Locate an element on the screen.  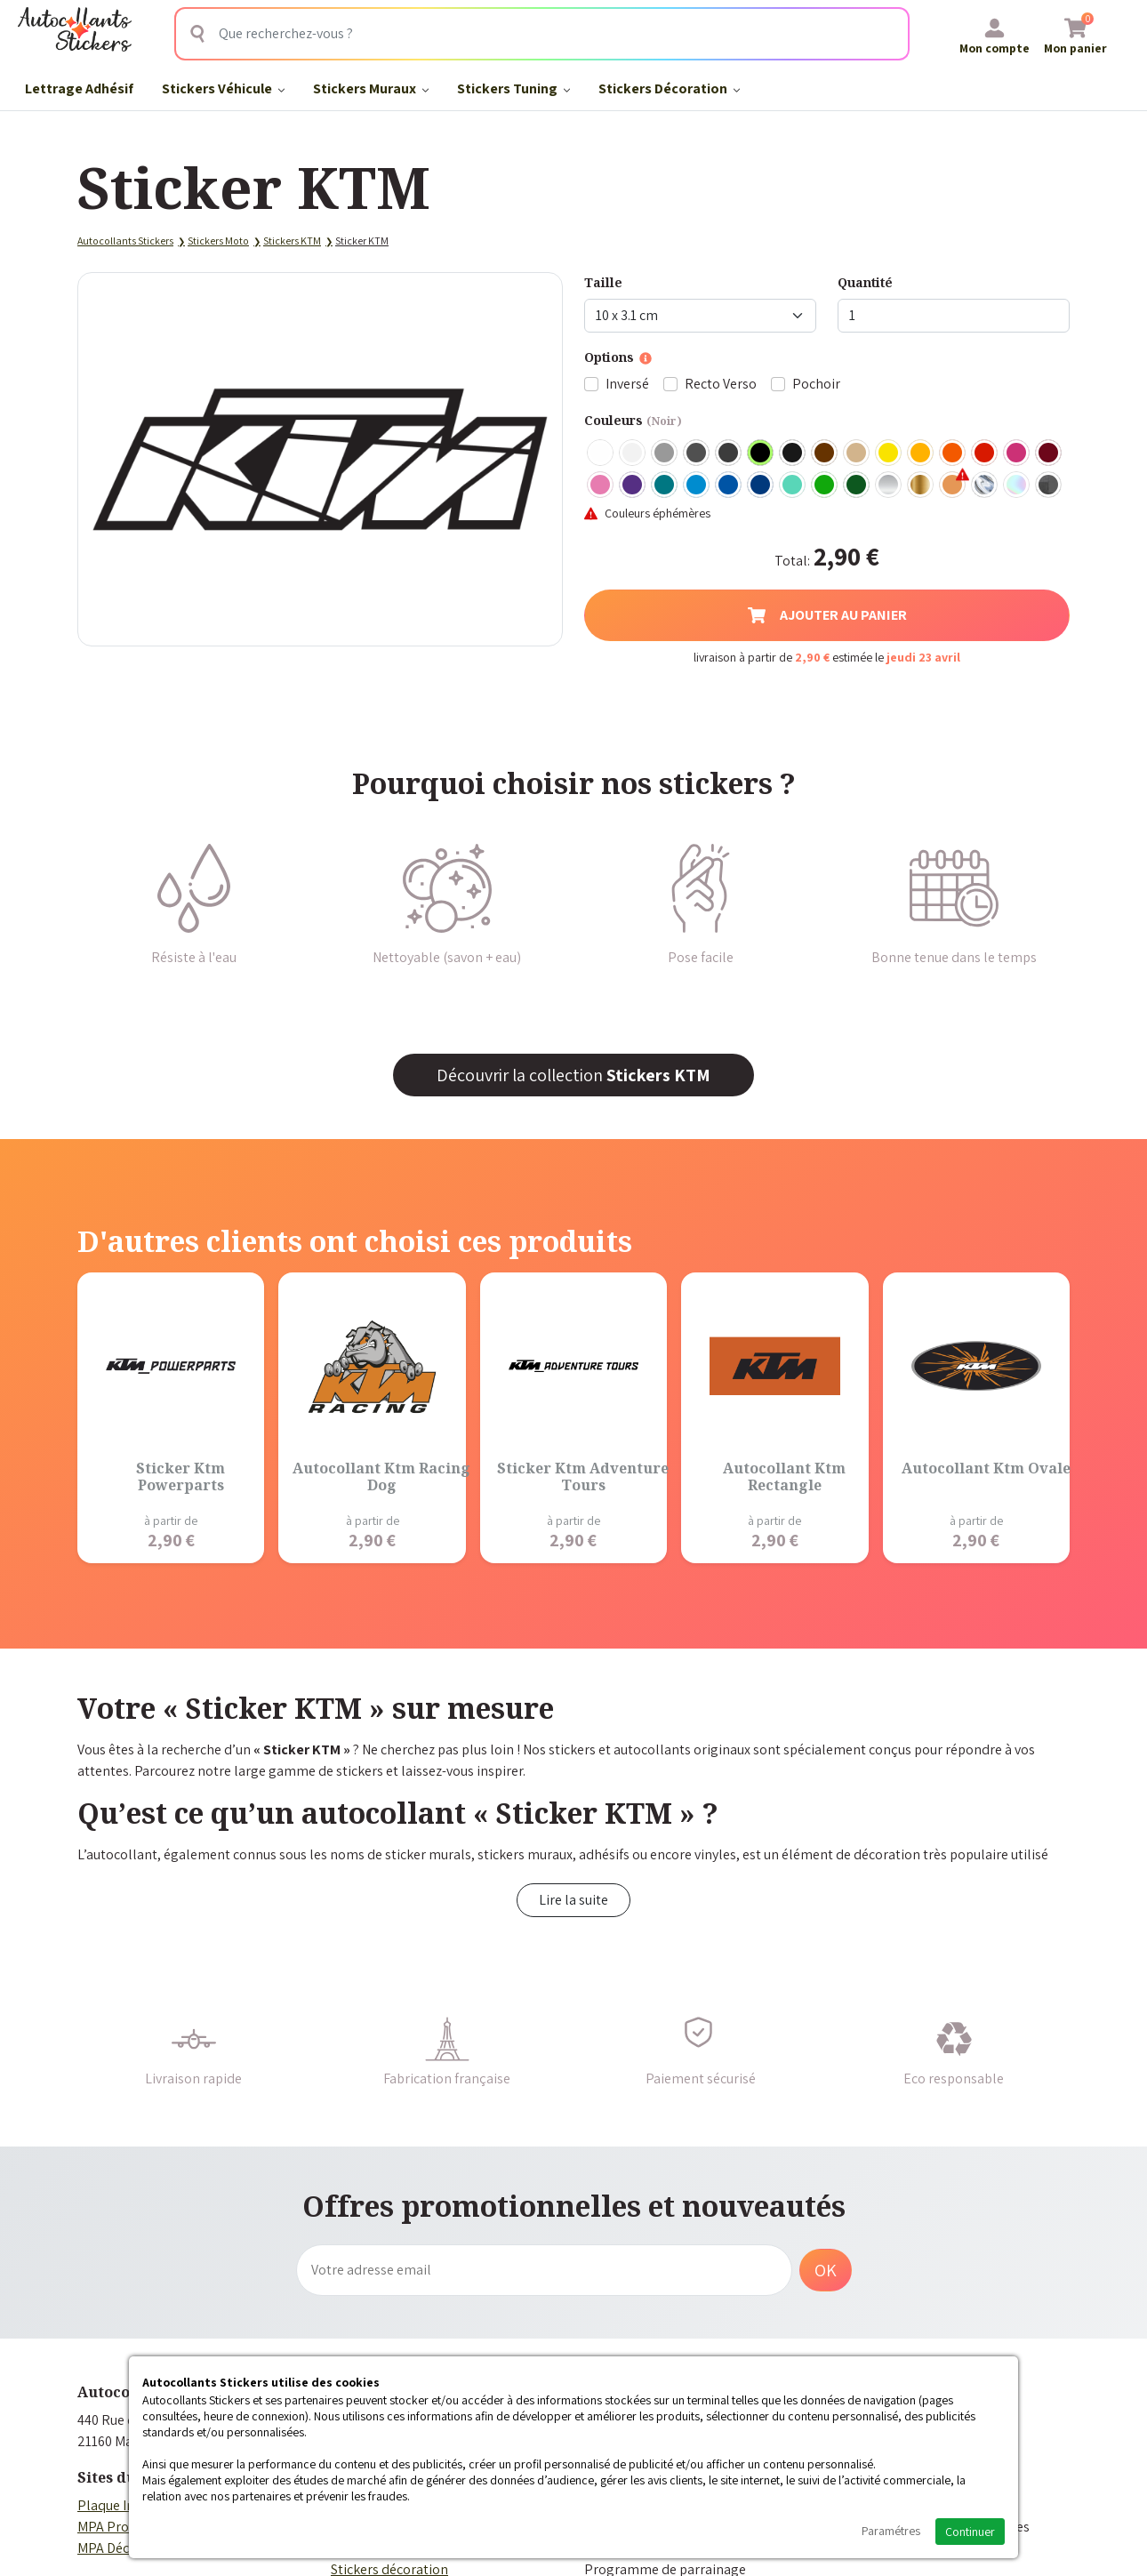
Ajouter au panier is located at coordinates (827, 615).